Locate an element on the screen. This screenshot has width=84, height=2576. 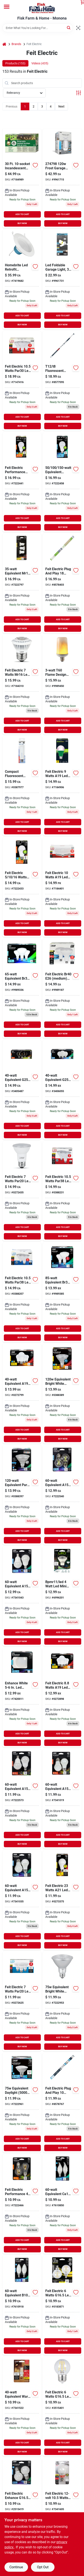
[Go to feit-electric-watts-par20-led-bulb-lumens-warm-white-floodlight-watt-equivalence-017801521337 product page] is located at coordinates (21, 1191).